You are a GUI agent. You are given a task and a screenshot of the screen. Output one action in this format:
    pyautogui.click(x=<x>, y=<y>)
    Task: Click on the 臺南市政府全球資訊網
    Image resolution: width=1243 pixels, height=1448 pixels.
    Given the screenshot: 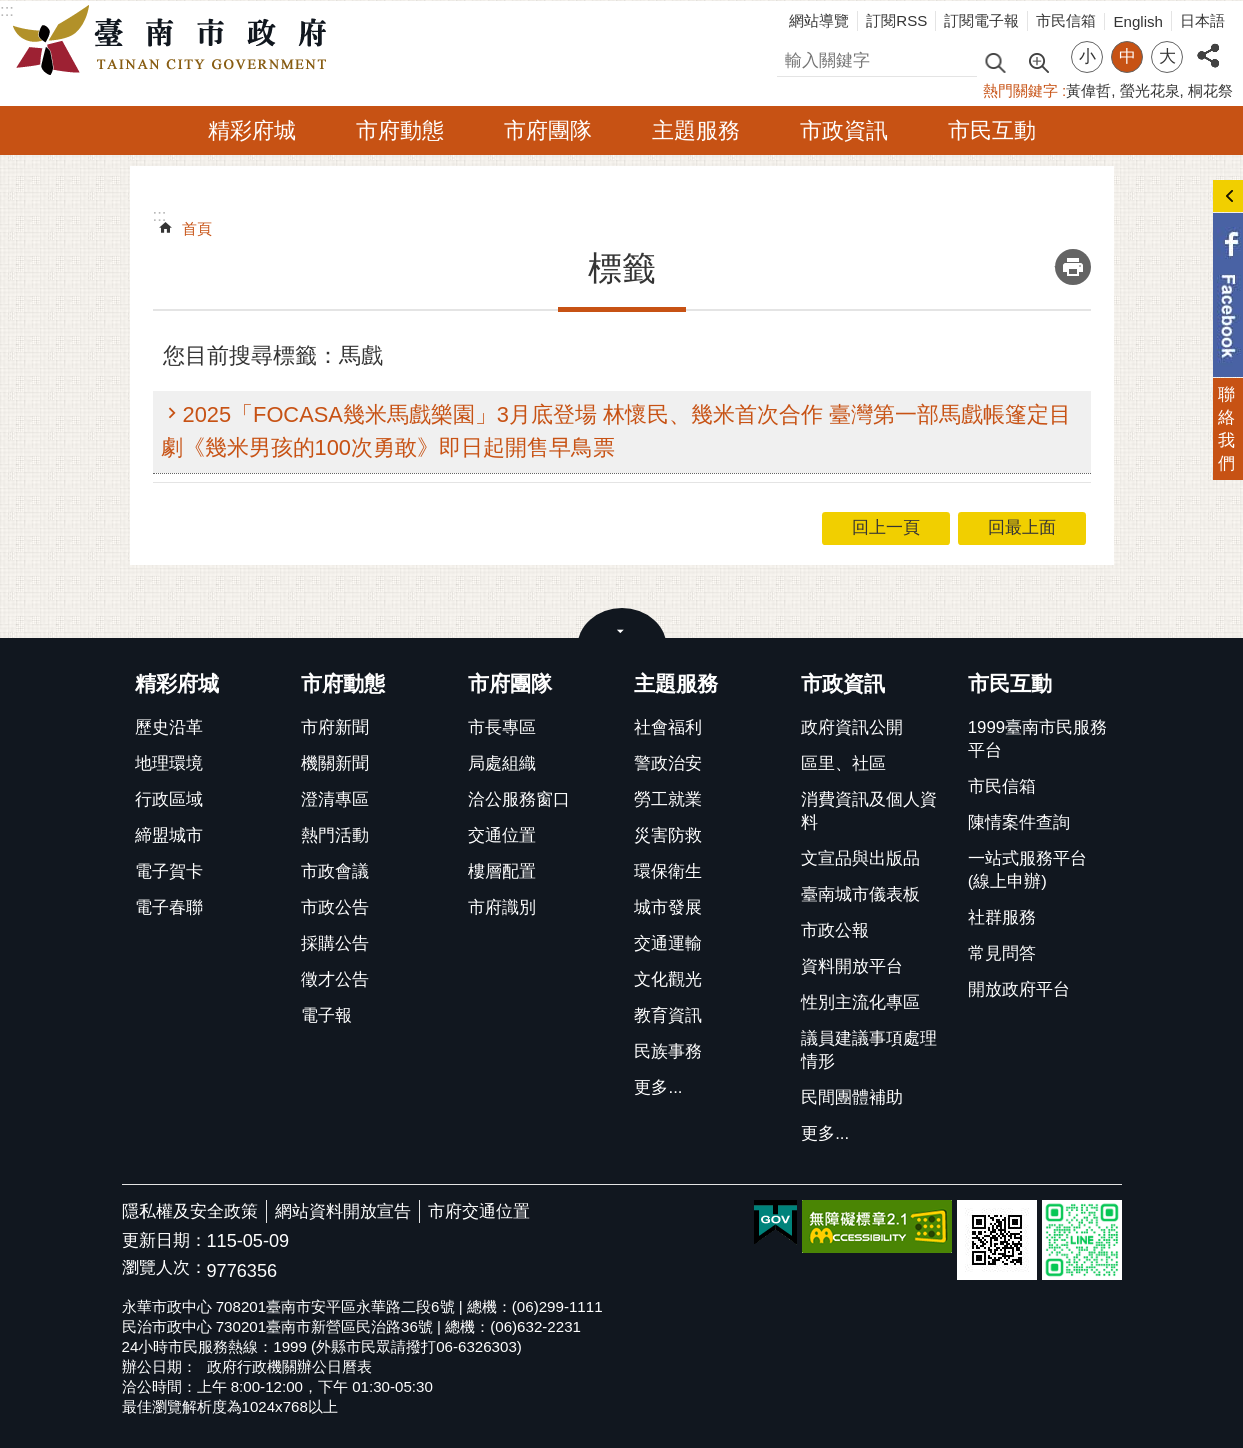 What is the action you would take?
    pyautogui.click(x=175, y=41)
    